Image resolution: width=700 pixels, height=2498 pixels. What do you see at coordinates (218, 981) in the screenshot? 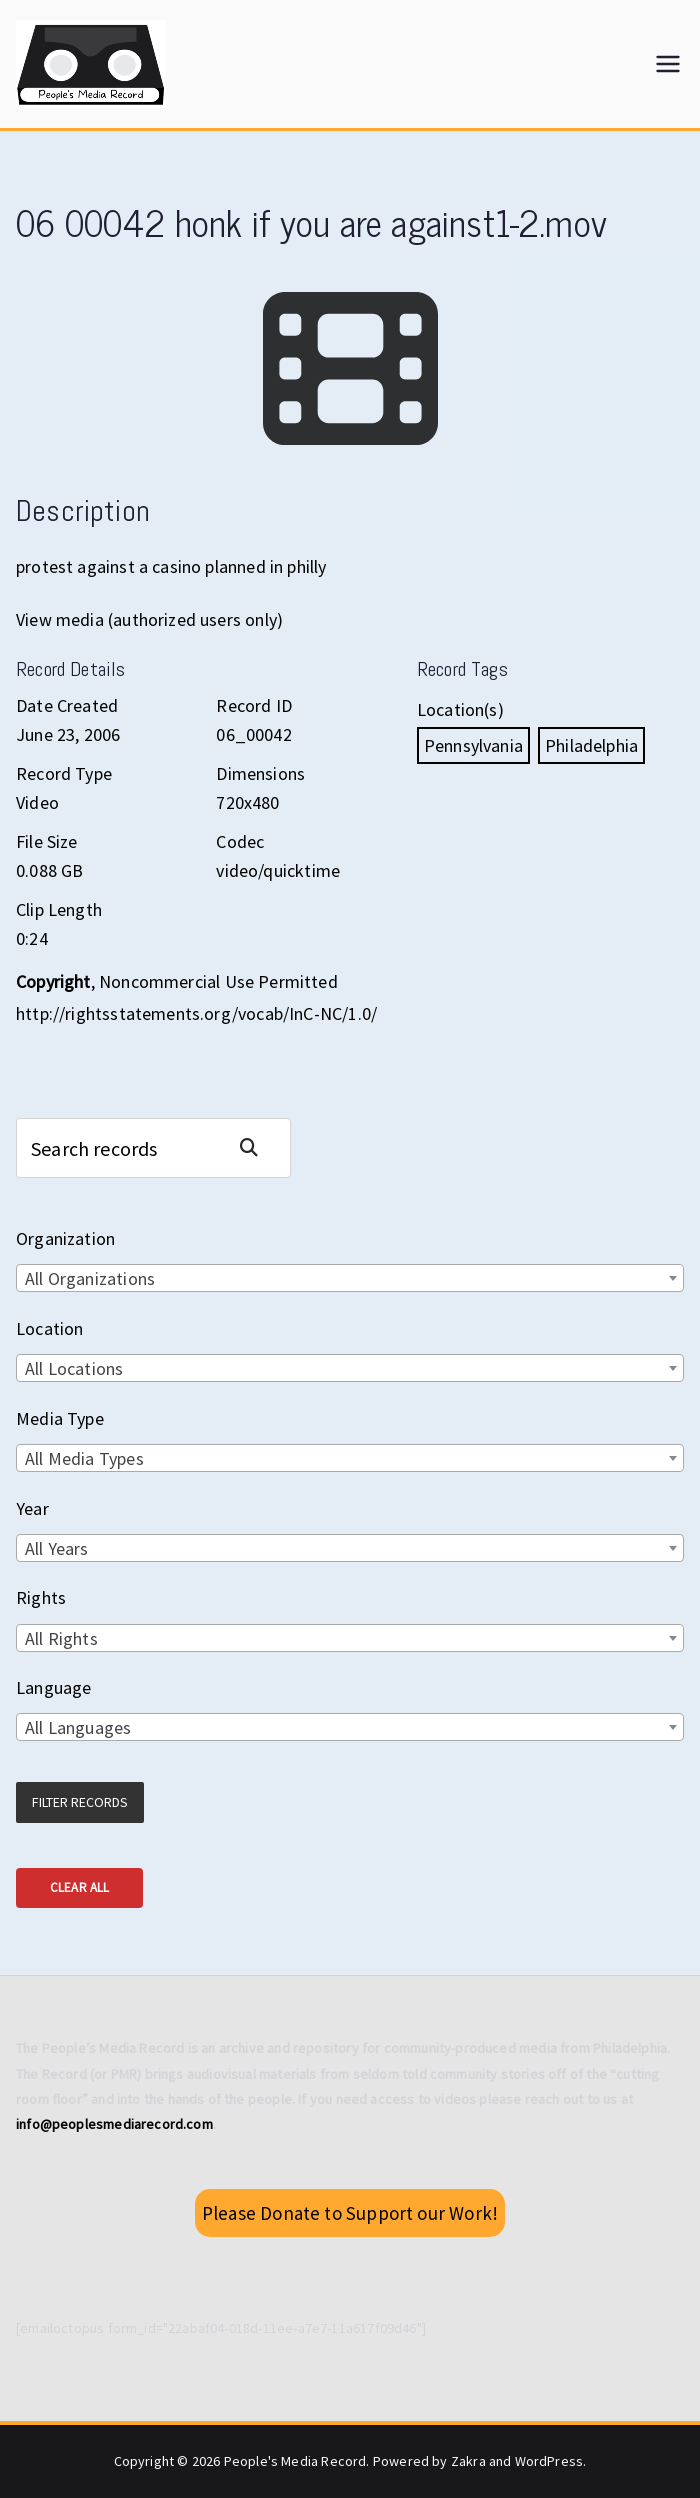
I see `Noncommercial Use Permitted` at bounding box center [218, 981].